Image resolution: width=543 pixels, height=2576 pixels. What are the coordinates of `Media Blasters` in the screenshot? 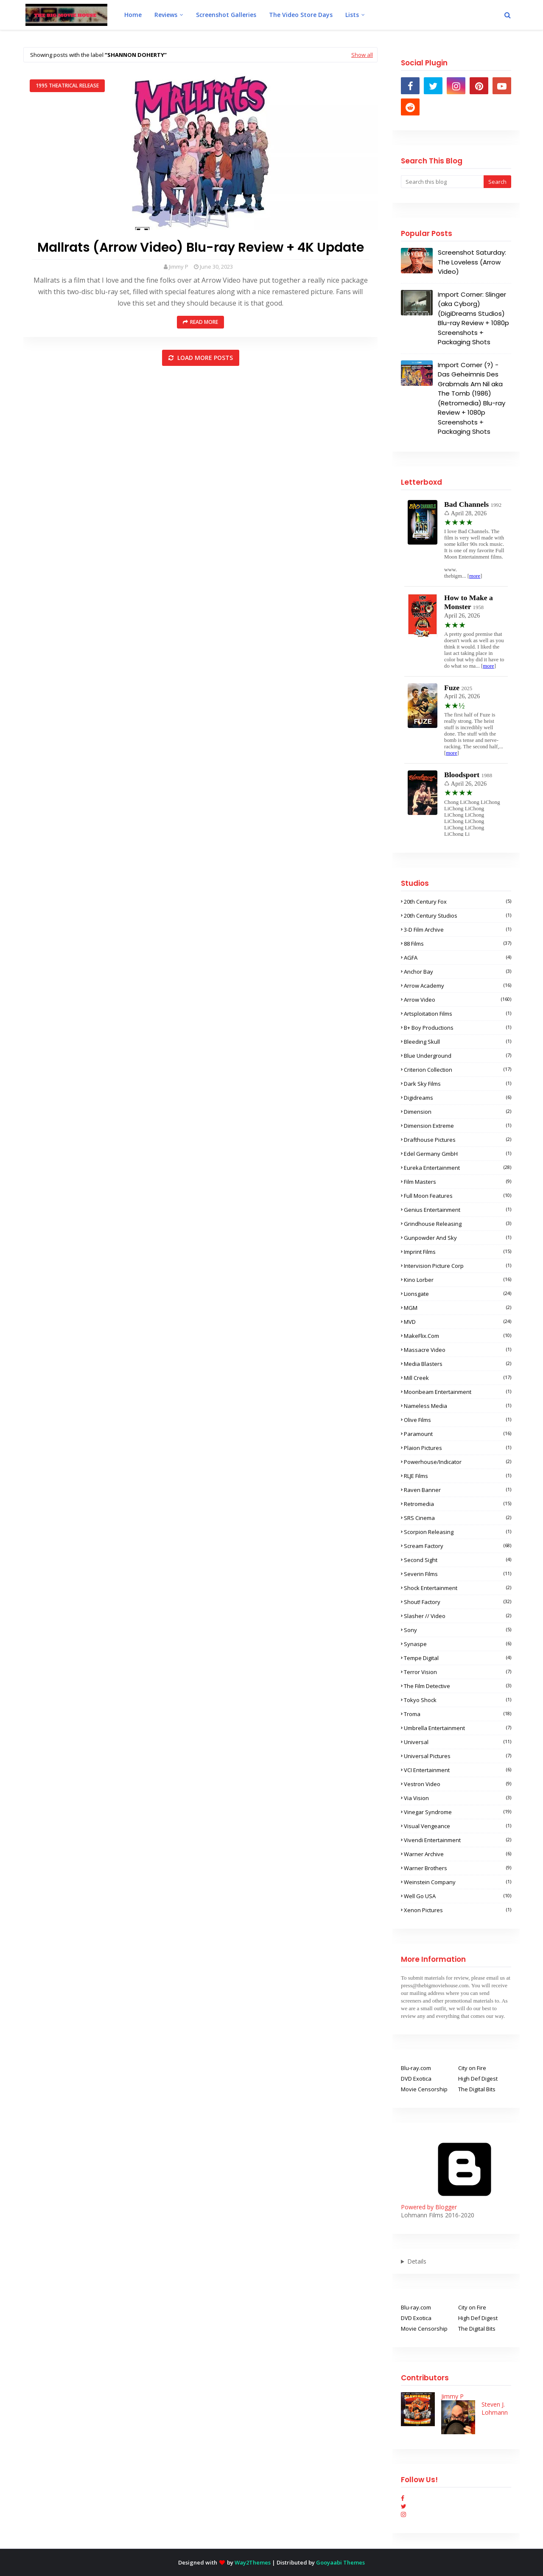 It's located at (457, 1364).